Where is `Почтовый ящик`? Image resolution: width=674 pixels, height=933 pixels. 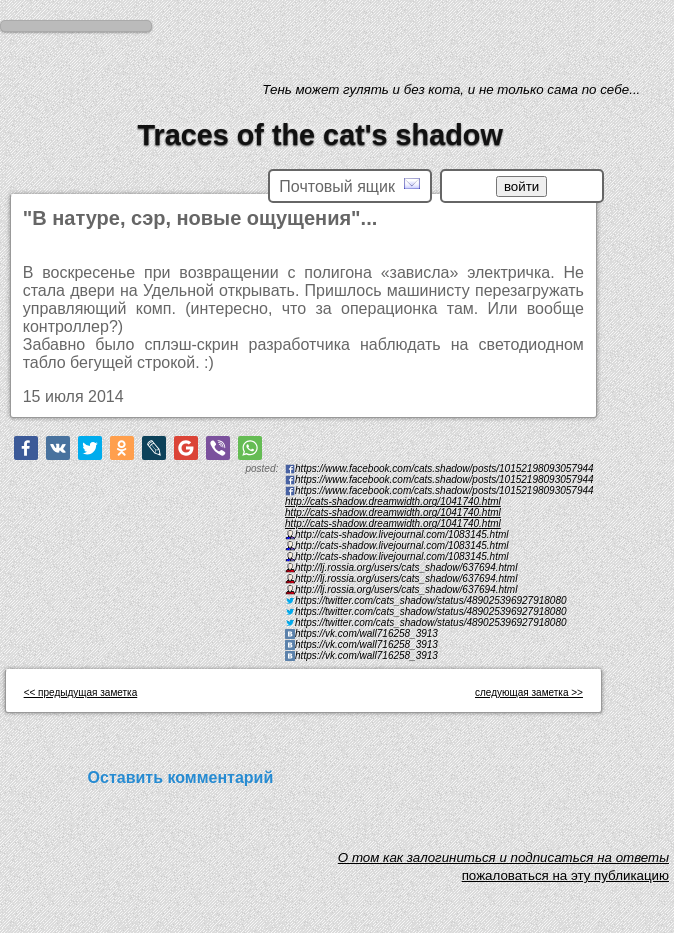 Почтовый ящик is located at coordinates (349, 185).